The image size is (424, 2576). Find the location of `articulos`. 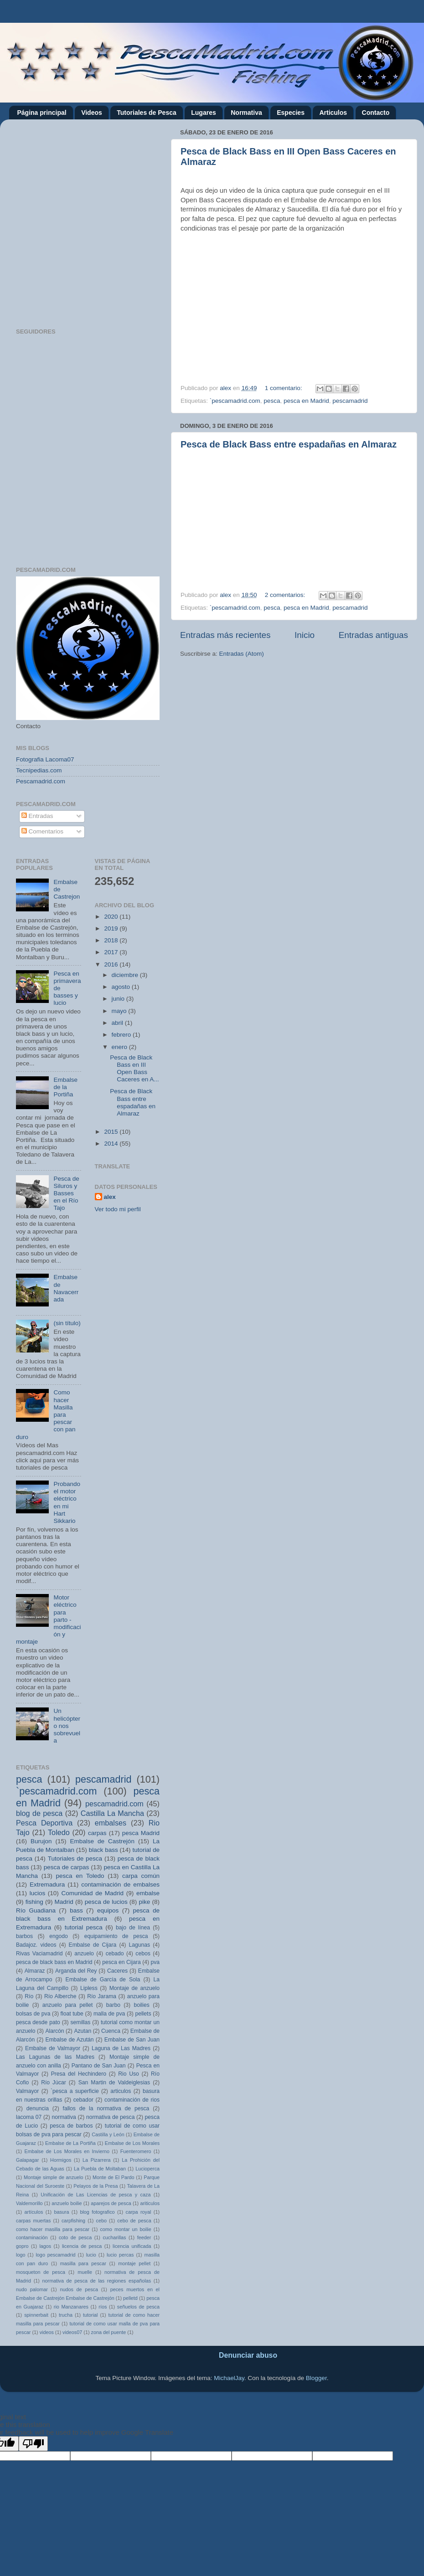

articulos is located at coordinates (120, 2091).